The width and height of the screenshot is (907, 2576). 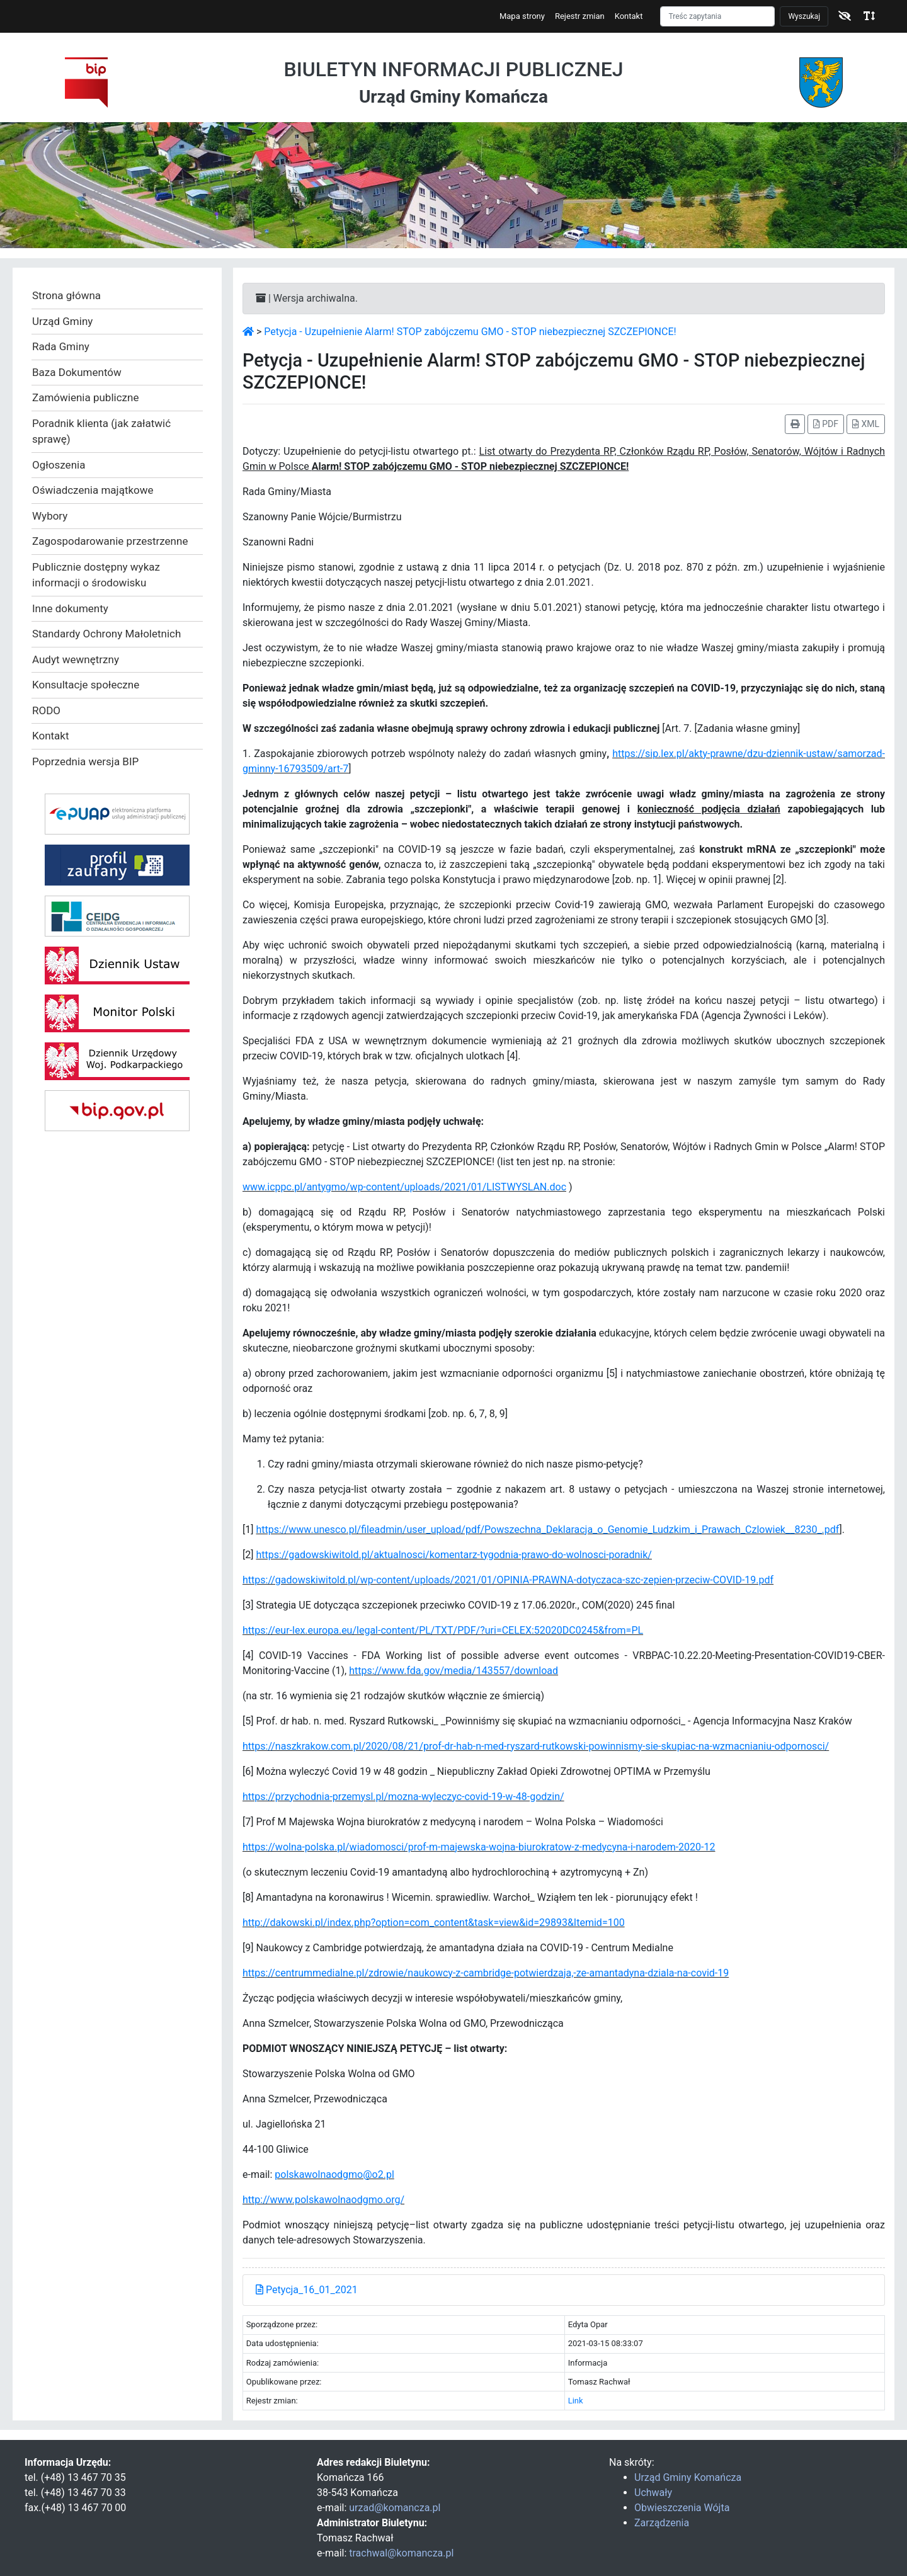 What do you see at coordinates (575, 2400) in the screenshot?
I see `Link` at bounding box center [575, 2400].